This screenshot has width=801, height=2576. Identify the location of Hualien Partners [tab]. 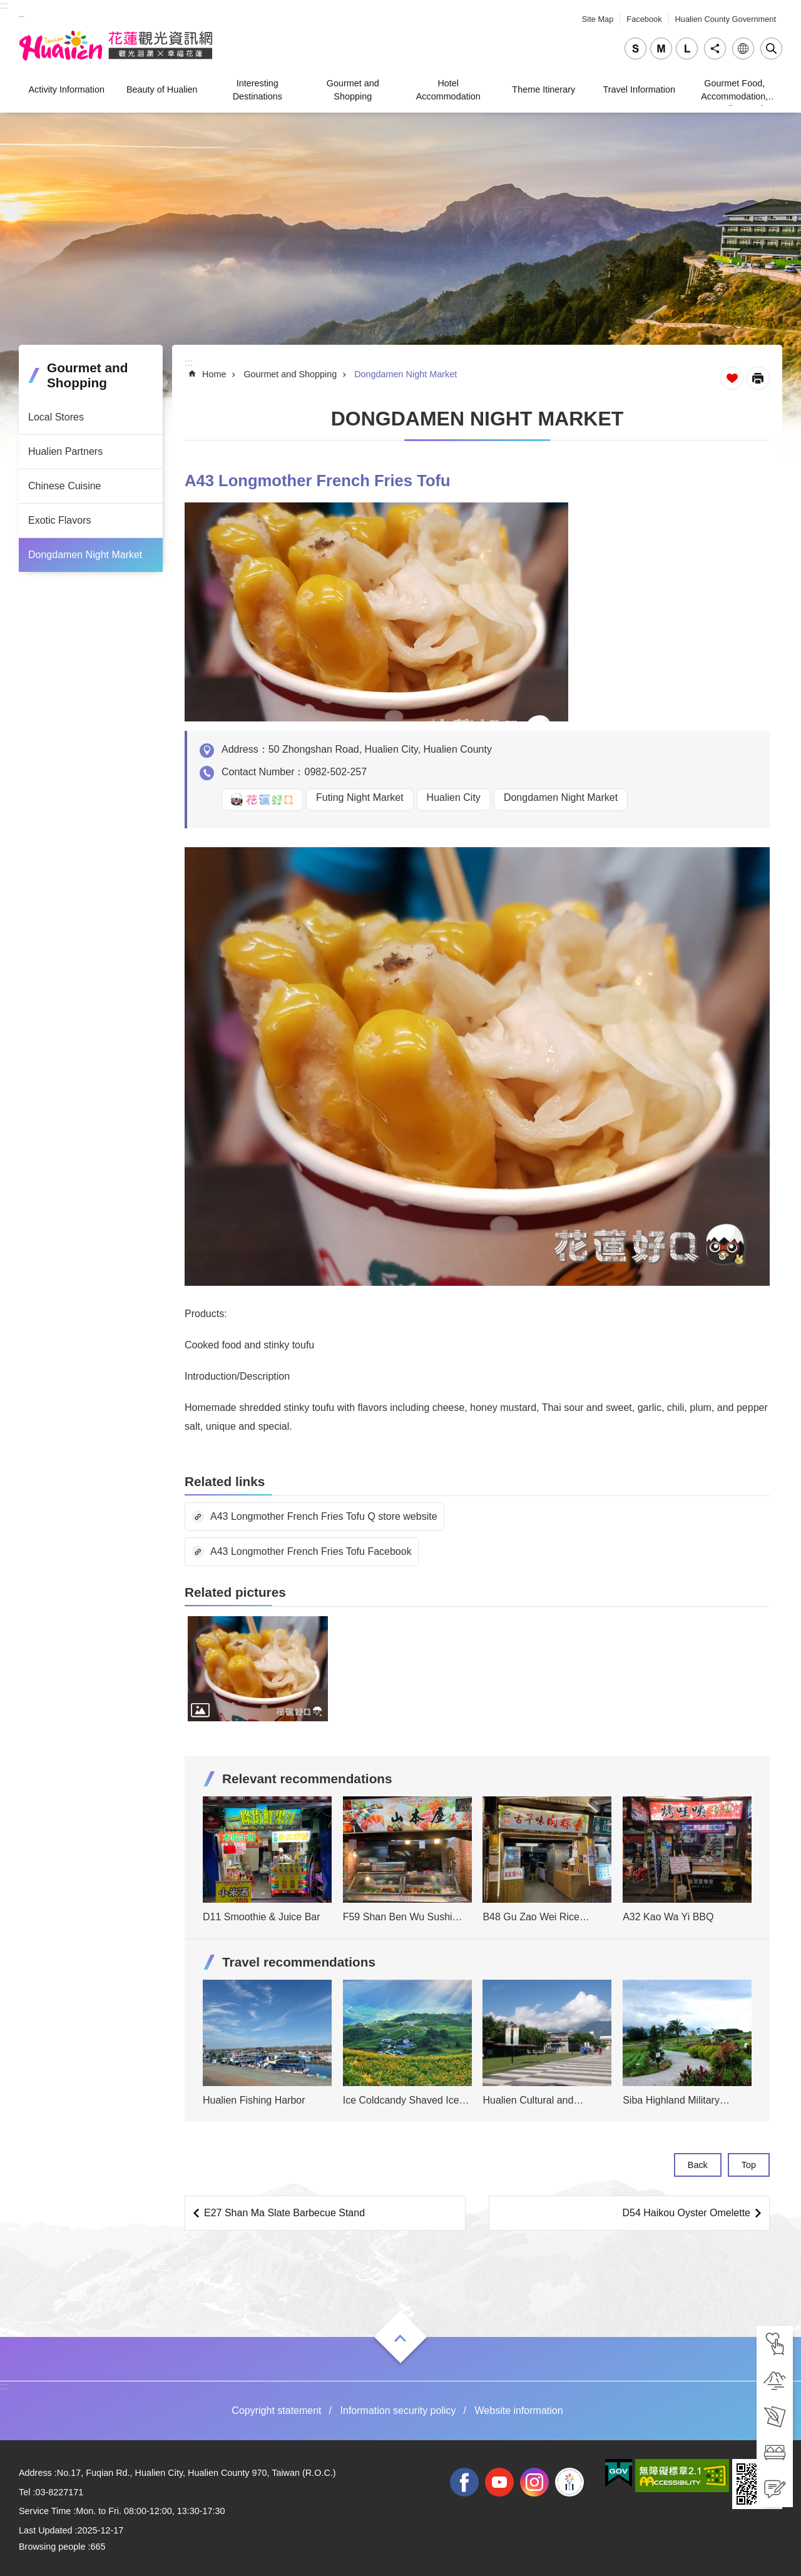
(65, 451).